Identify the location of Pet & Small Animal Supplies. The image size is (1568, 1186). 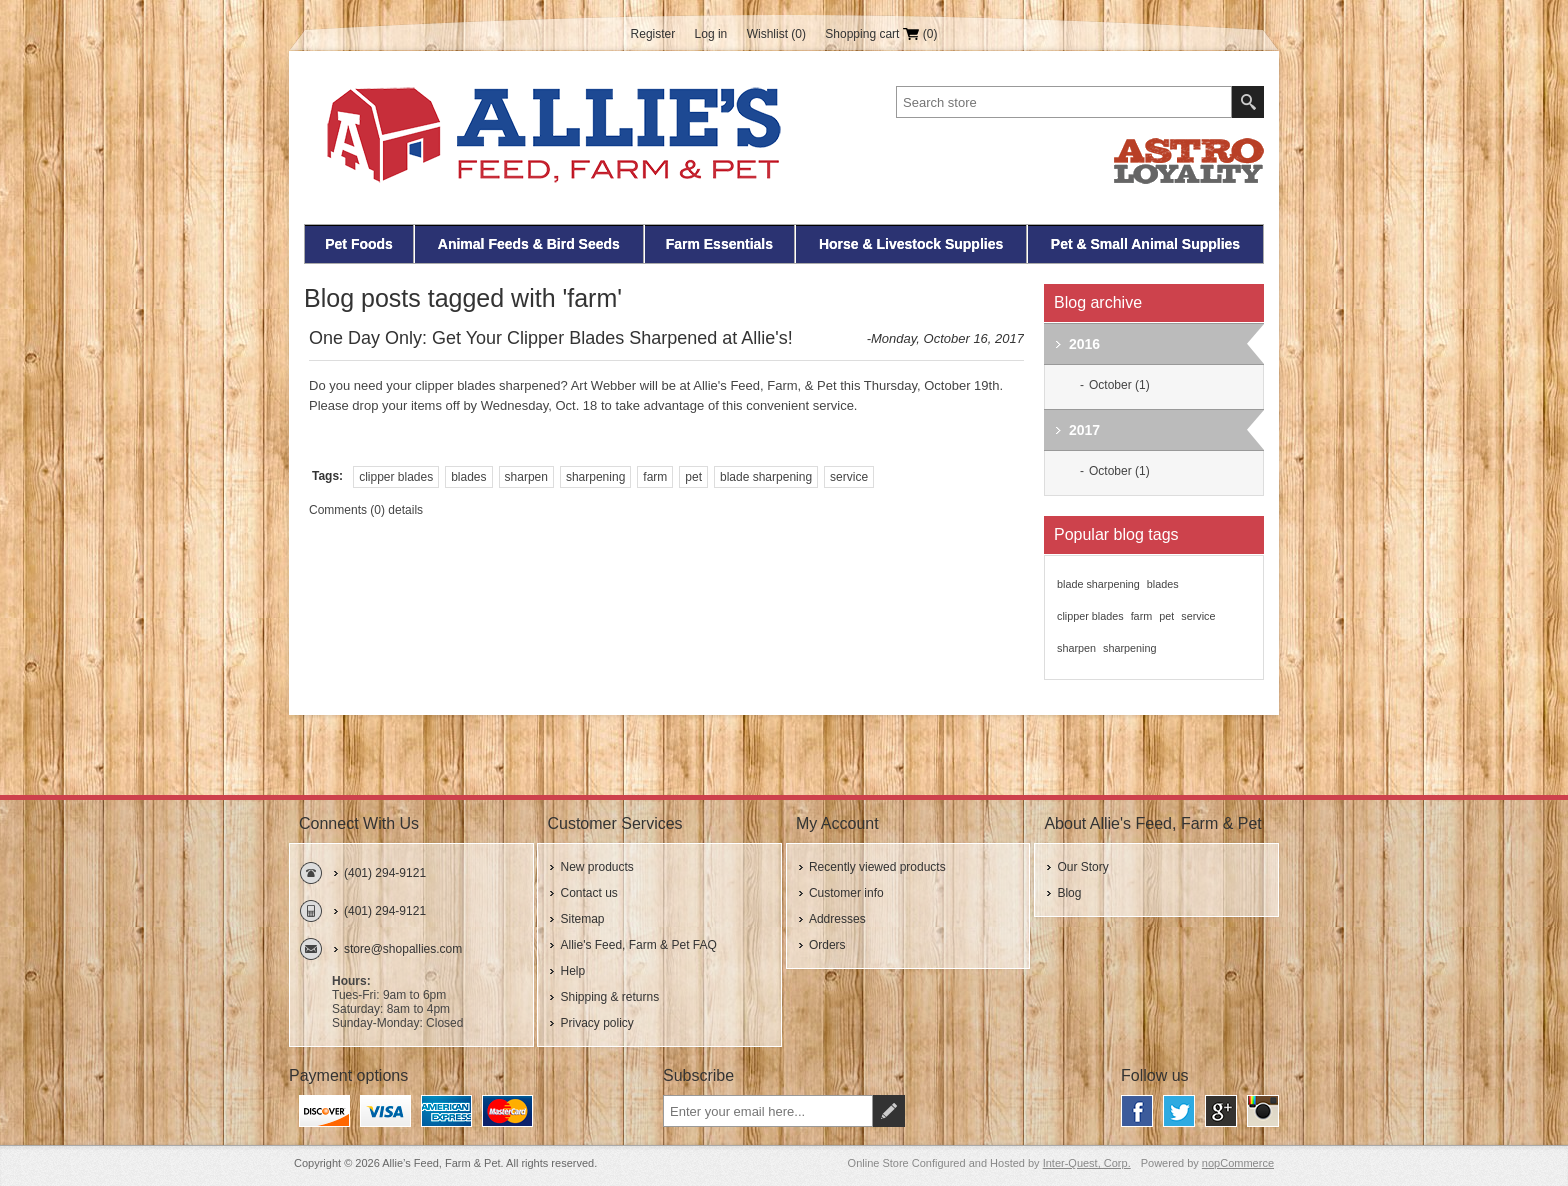
(1145, 244).